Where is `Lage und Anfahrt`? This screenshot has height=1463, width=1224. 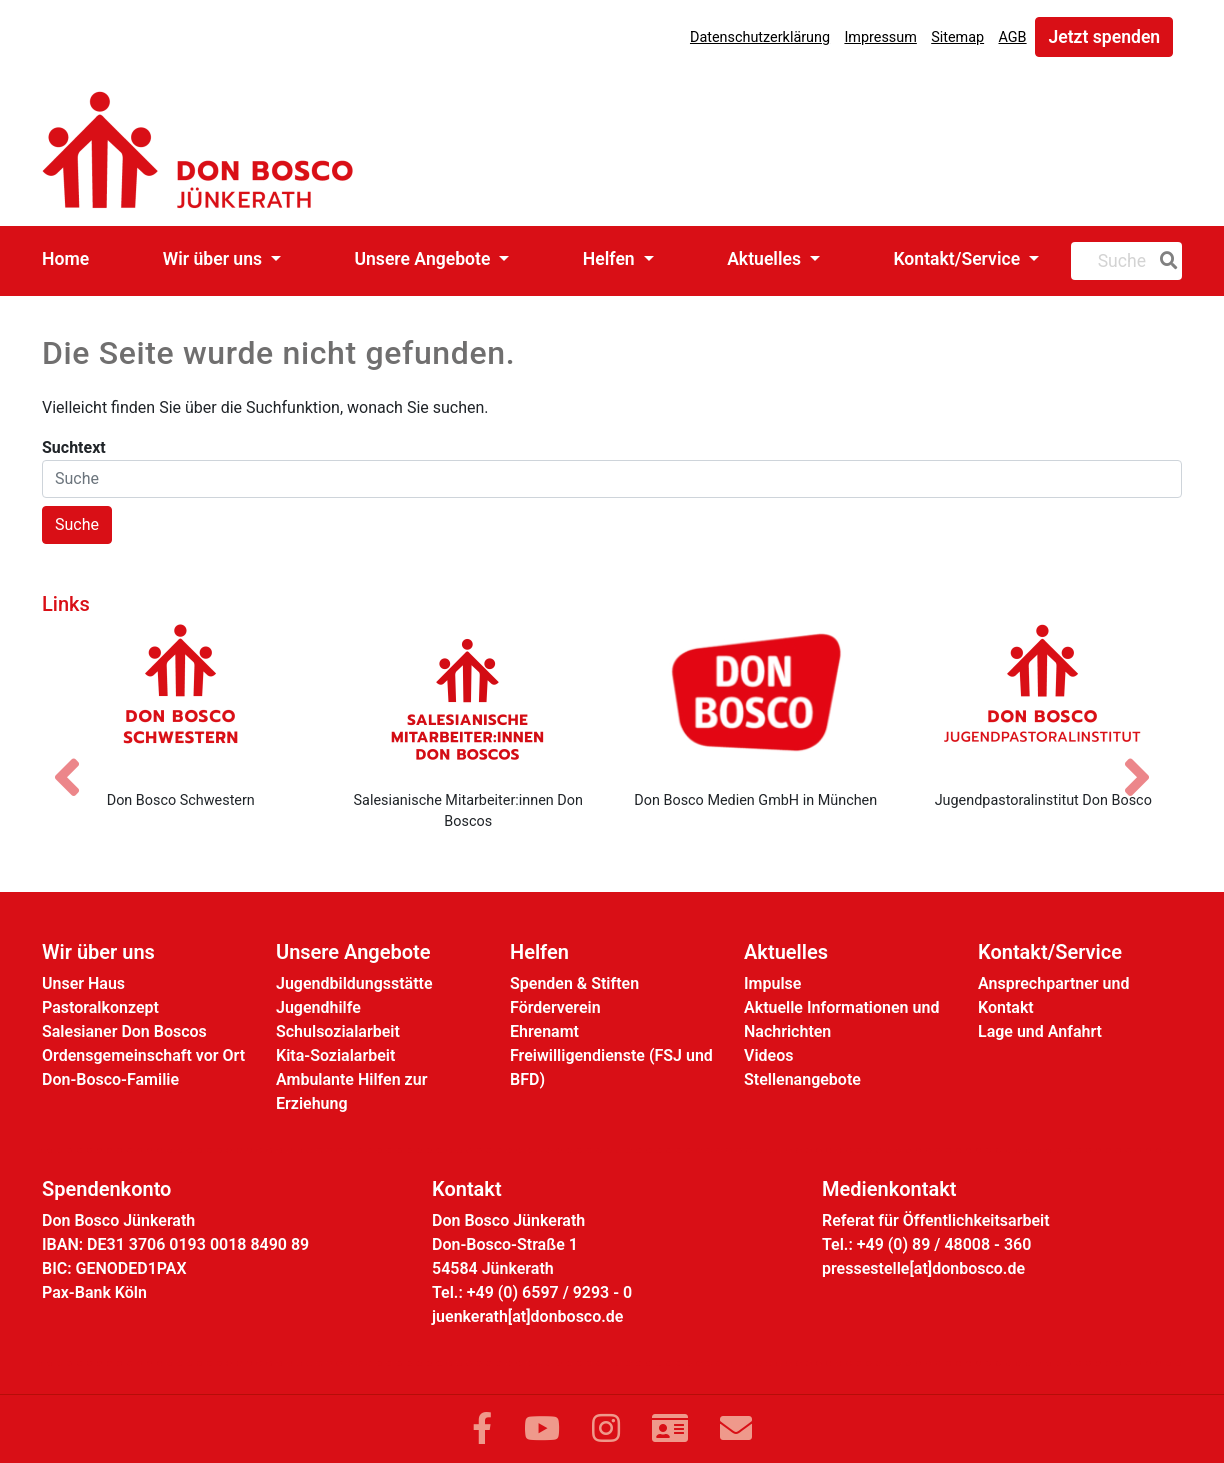
Lage und Anfahrt is located at coordinates (1040, 1031).